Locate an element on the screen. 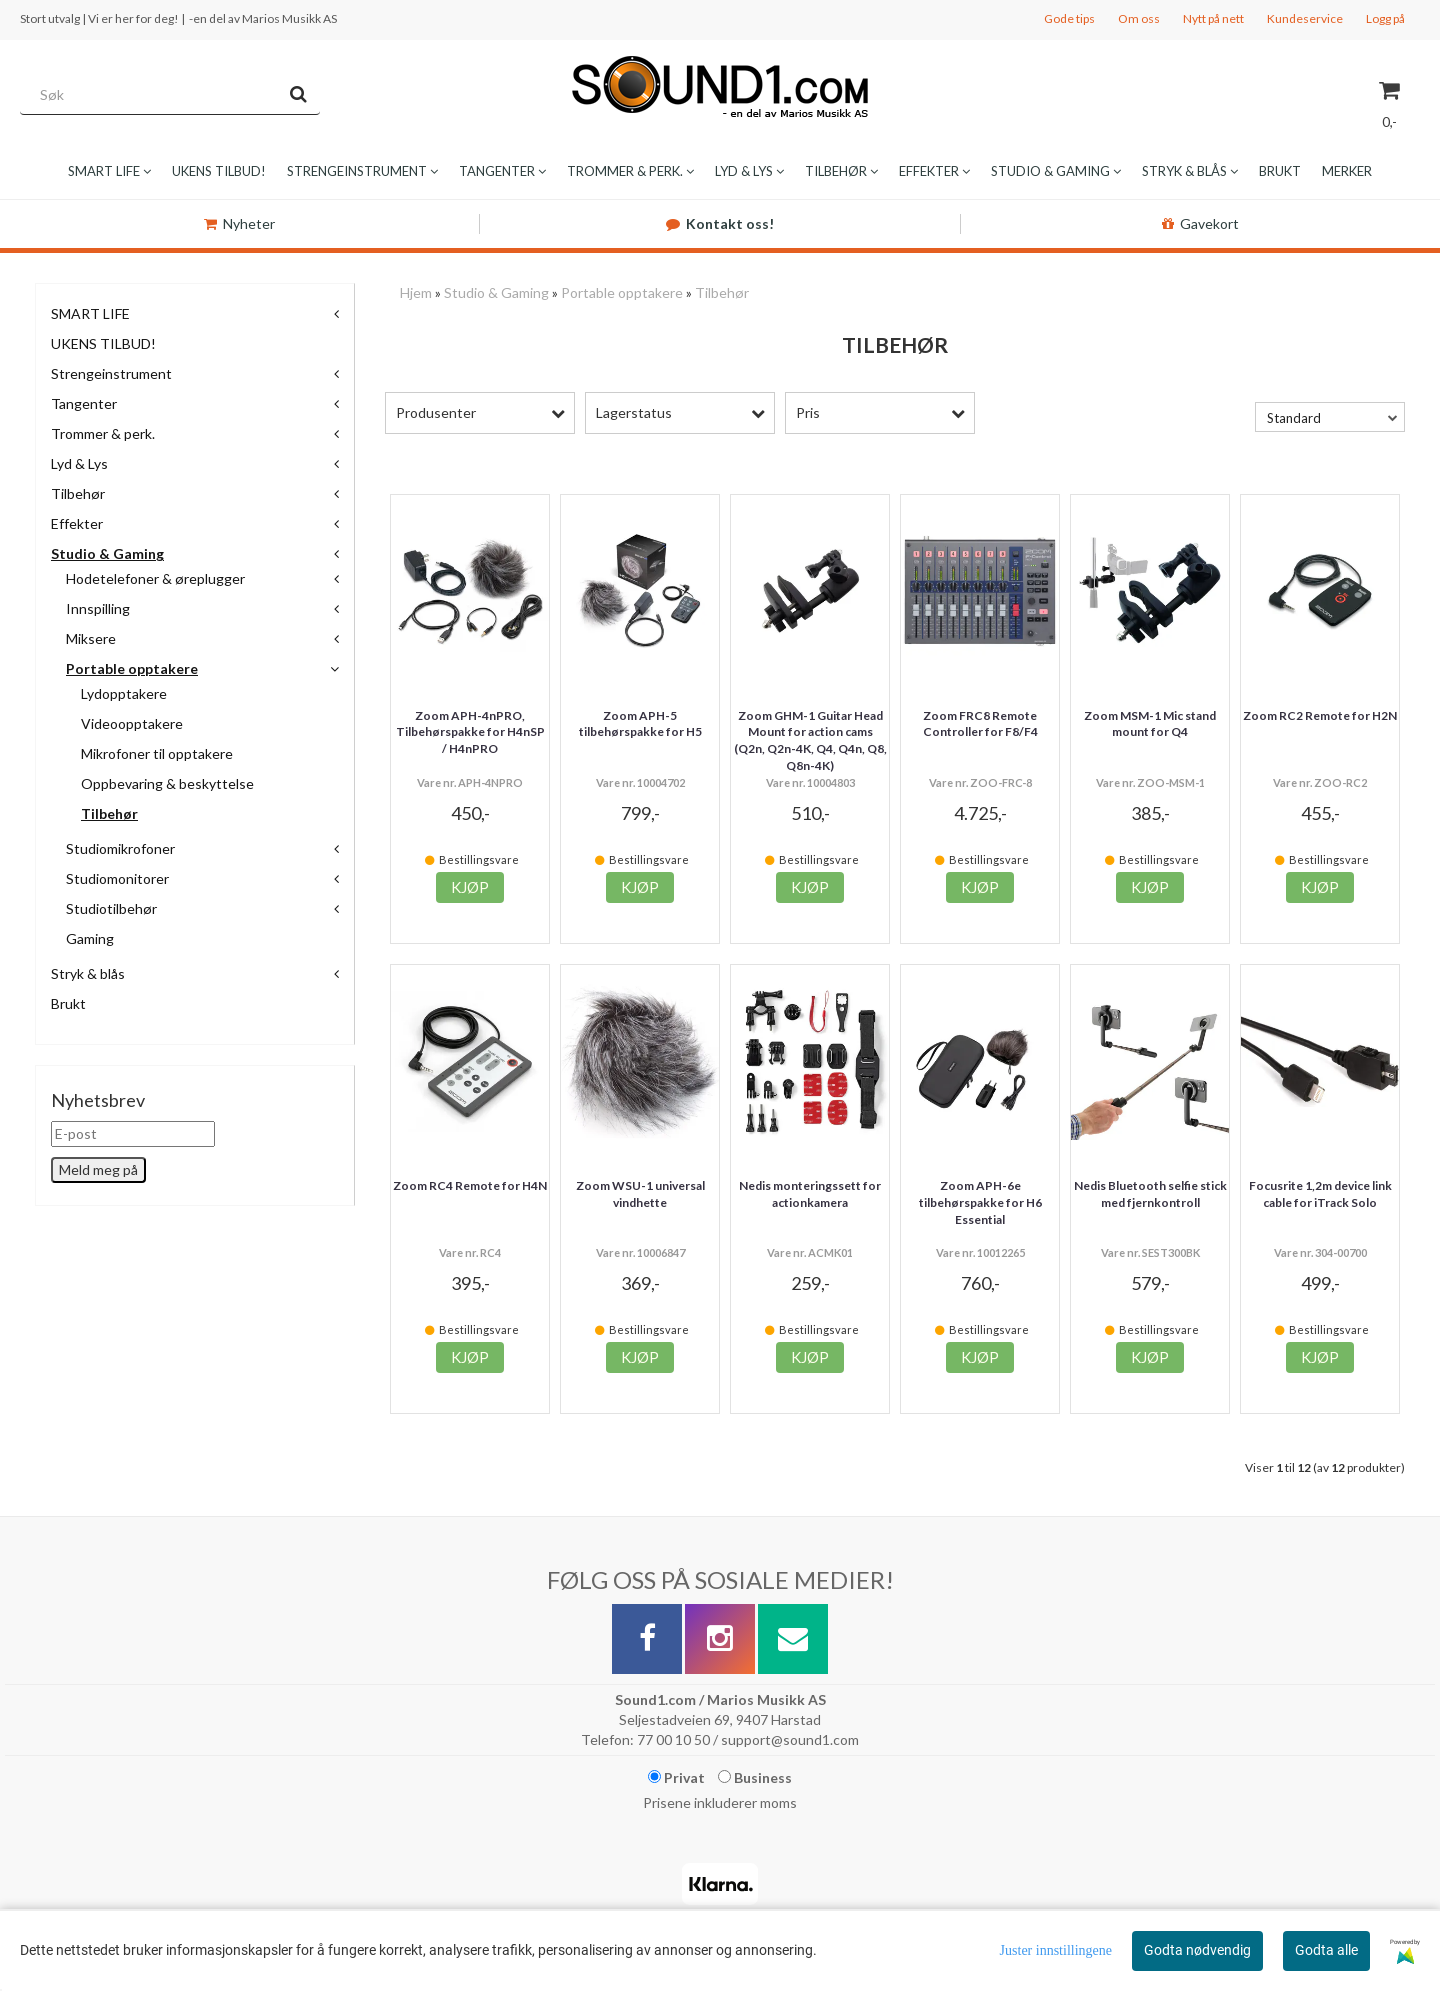 This screenshot has width=1440, height=1991. Godta alle is located at coordinates (1326, 1950).